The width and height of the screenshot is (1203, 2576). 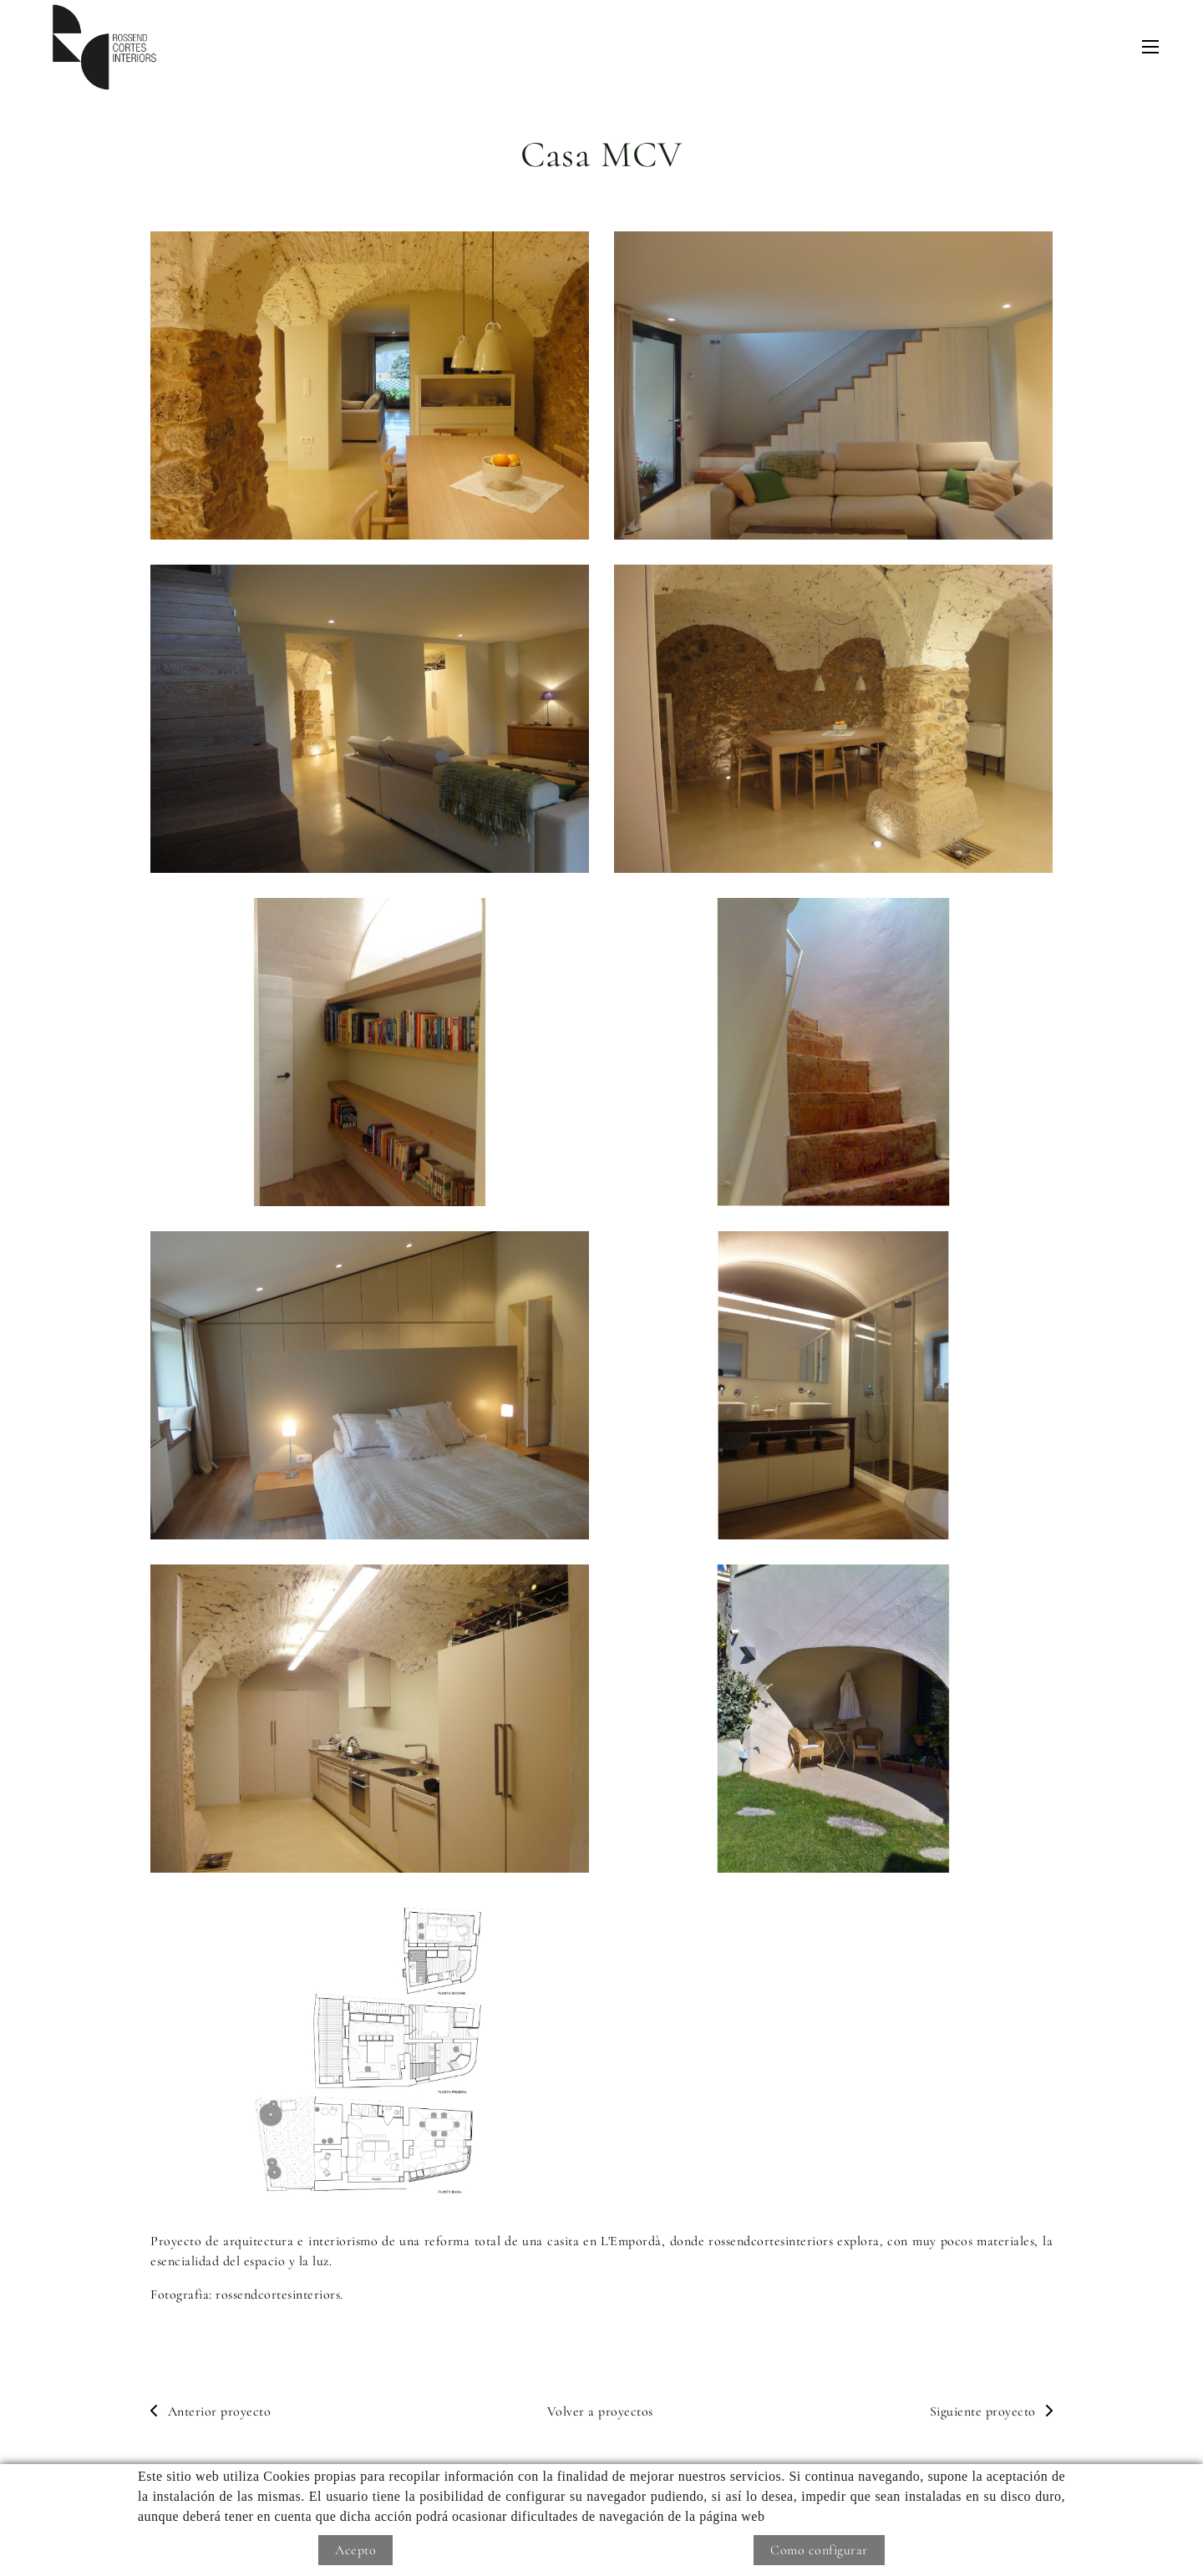 What do you see at coordinates (1150, 47) in the screenshot?
I see `[Toggle navigation]` at bounding box center [1150, 47].